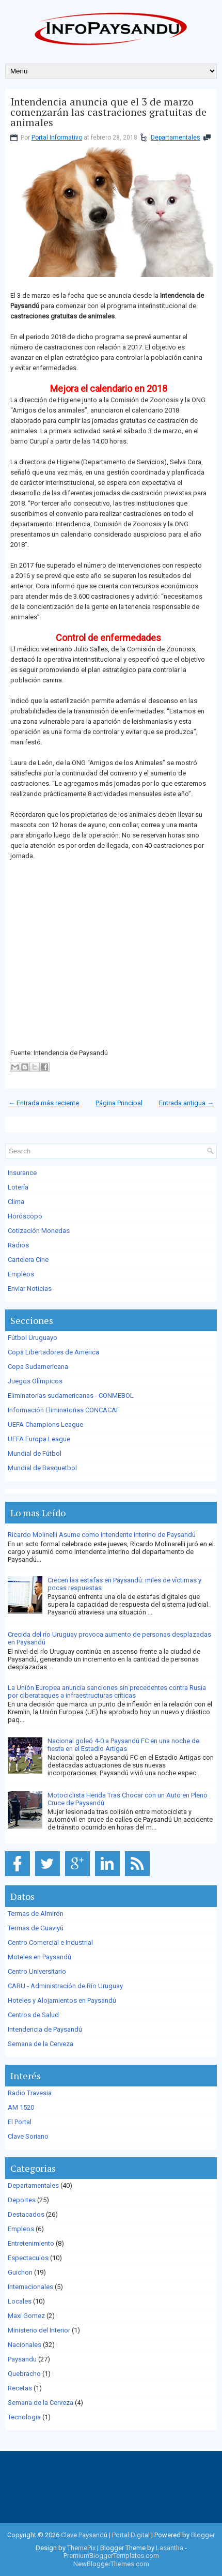  What do you see at coordinates (105, 2535) in the screenshot?
I see `Clave Paysandú | Portal Digital` at bounding box center [105, 2535].